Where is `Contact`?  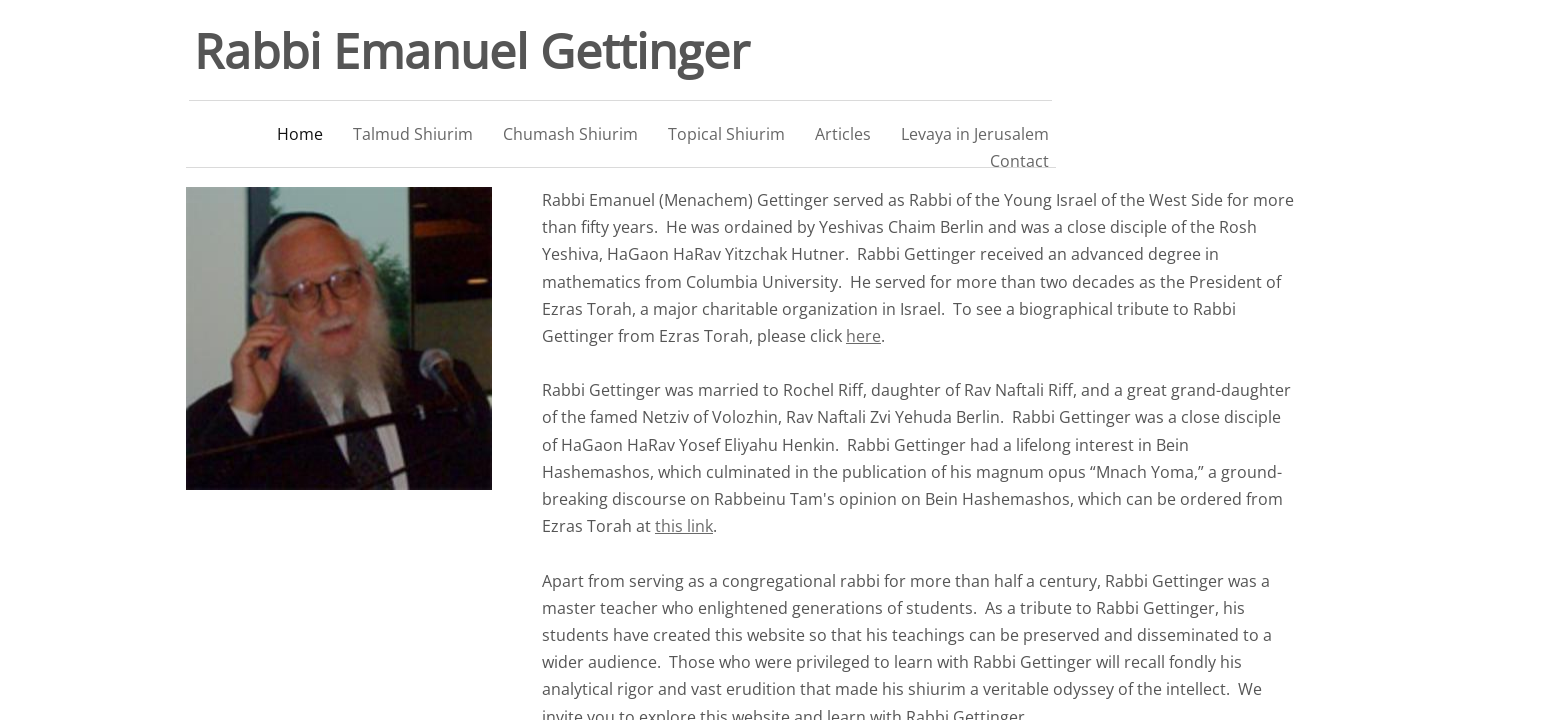
Contact is located at coordinates (1019, 161).